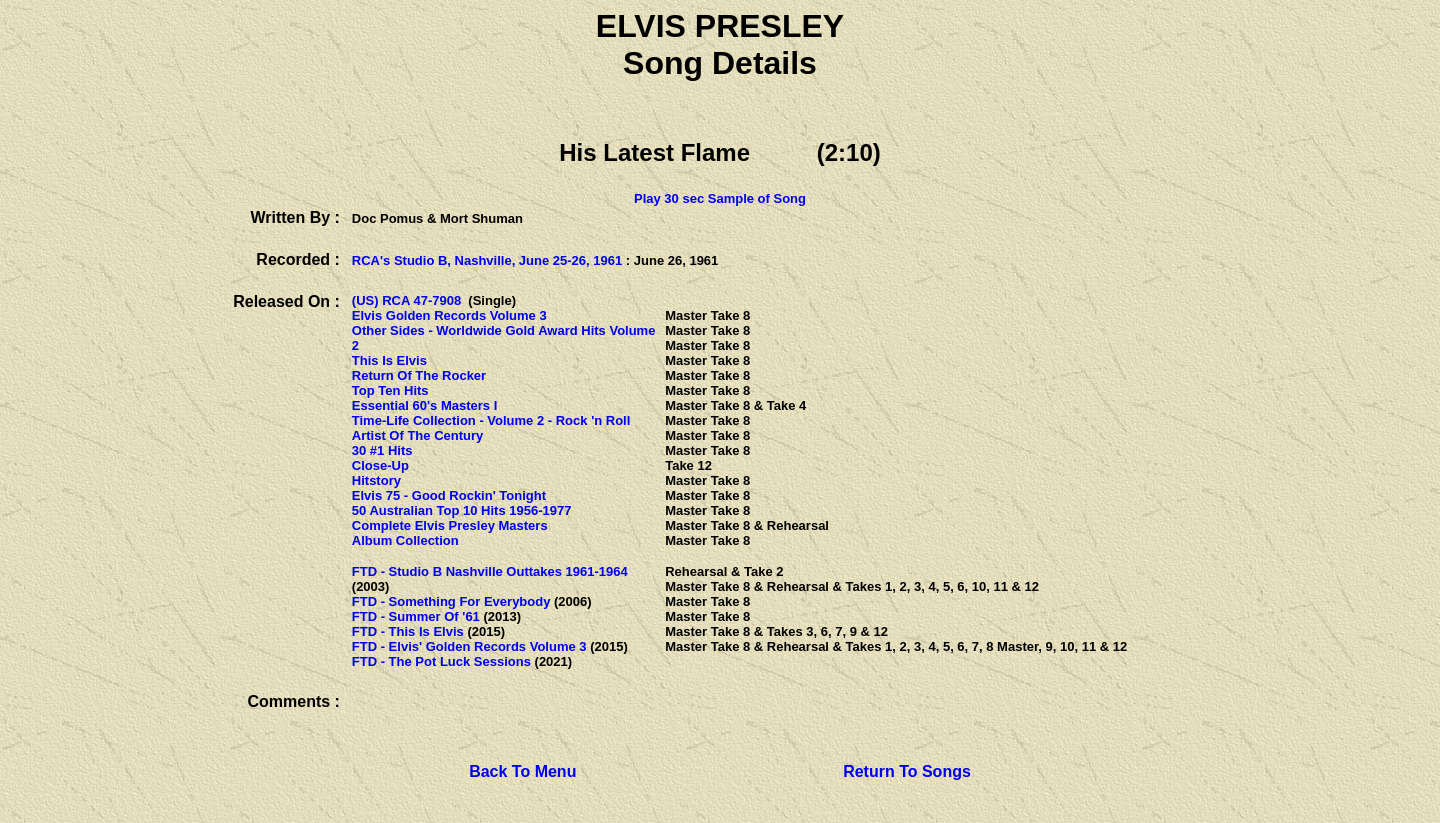 The image size is (1440, 823). I want to click on This Is Elvis, so click(389, 360).